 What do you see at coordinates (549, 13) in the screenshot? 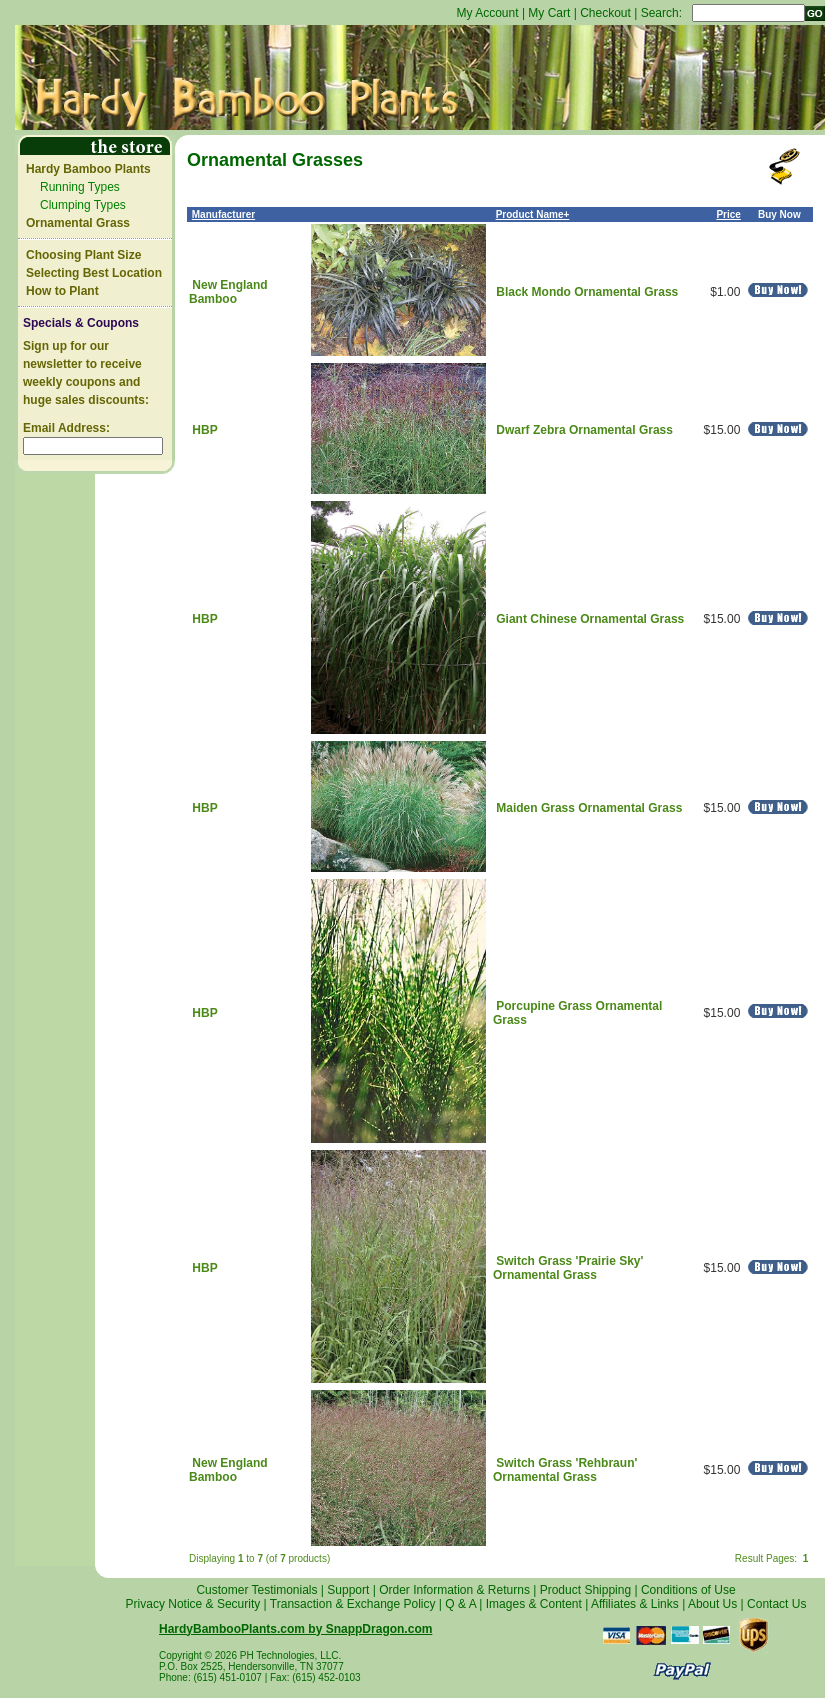
I see `My Cart` at bounding box center [549, 13].